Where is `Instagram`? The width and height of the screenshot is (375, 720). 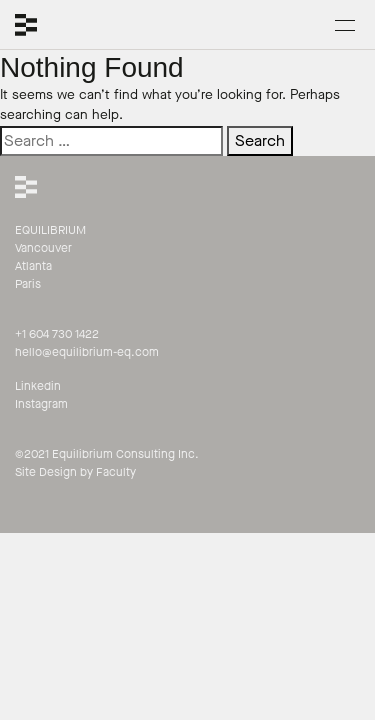 Instagram is located at coordinates (41, 404).